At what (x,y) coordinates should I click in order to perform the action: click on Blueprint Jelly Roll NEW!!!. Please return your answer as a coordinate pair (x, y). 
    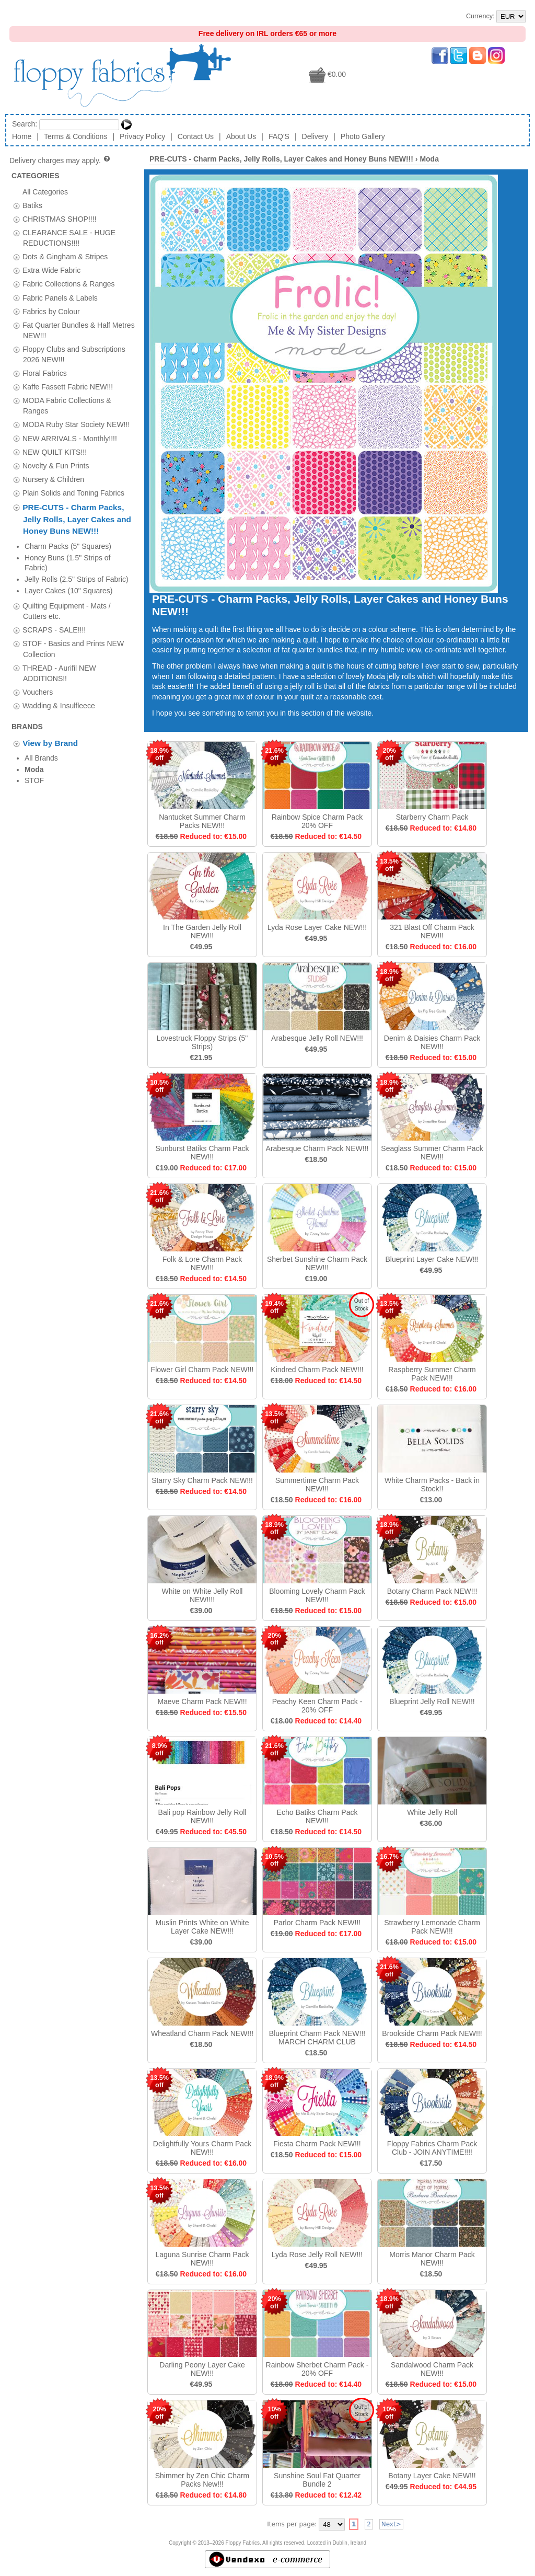
    Looking at the image, I should click on (431, 1701).